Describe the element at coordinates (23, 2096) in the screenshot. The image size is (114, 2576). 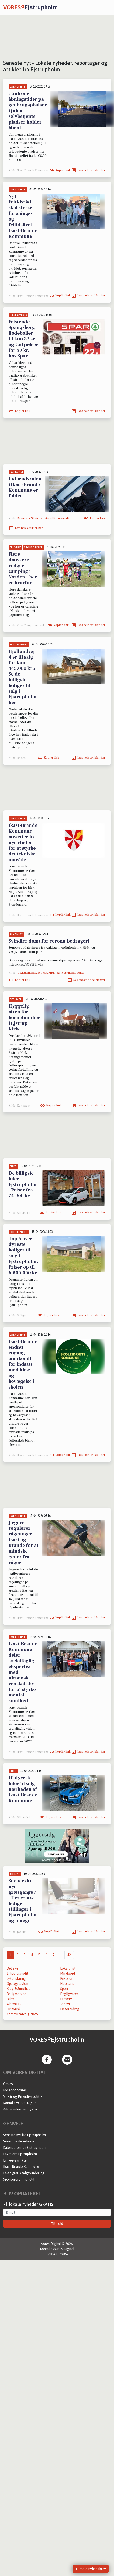
I see `Vilkår og Privatlivspolitik` at that location.